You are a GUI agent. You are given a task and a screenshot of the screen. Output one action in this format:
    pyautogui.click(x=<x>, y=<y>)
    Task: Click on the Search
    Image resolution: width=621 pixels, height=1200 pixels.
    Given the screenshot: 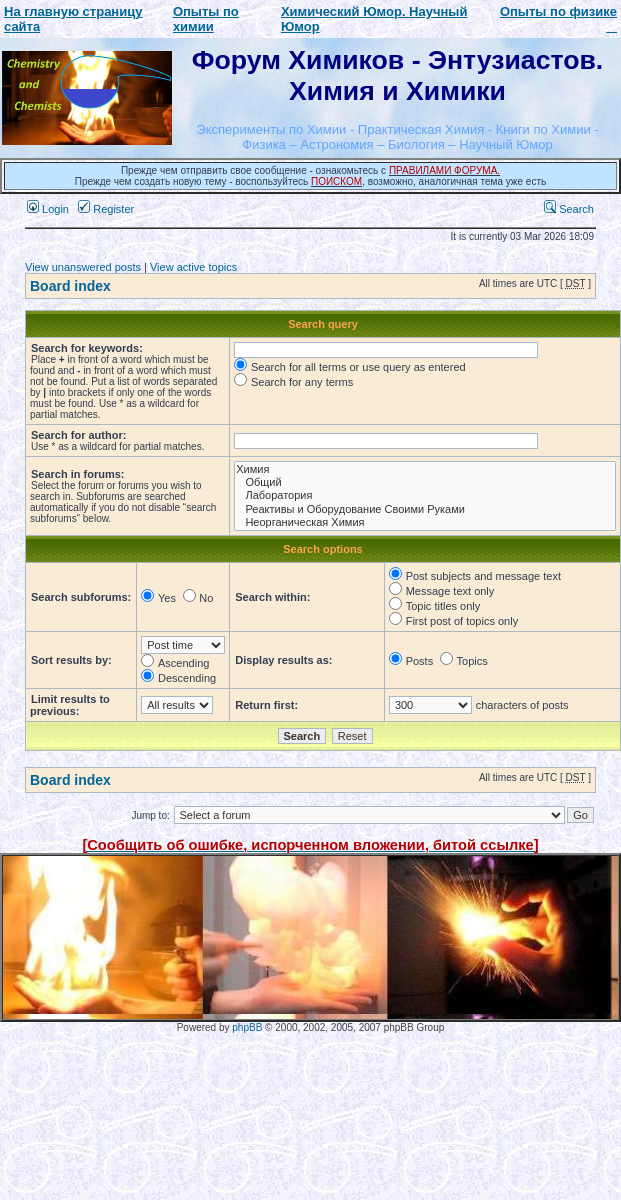 What is the action you would take?
    pyautogui.click(x=569, y=209)
    